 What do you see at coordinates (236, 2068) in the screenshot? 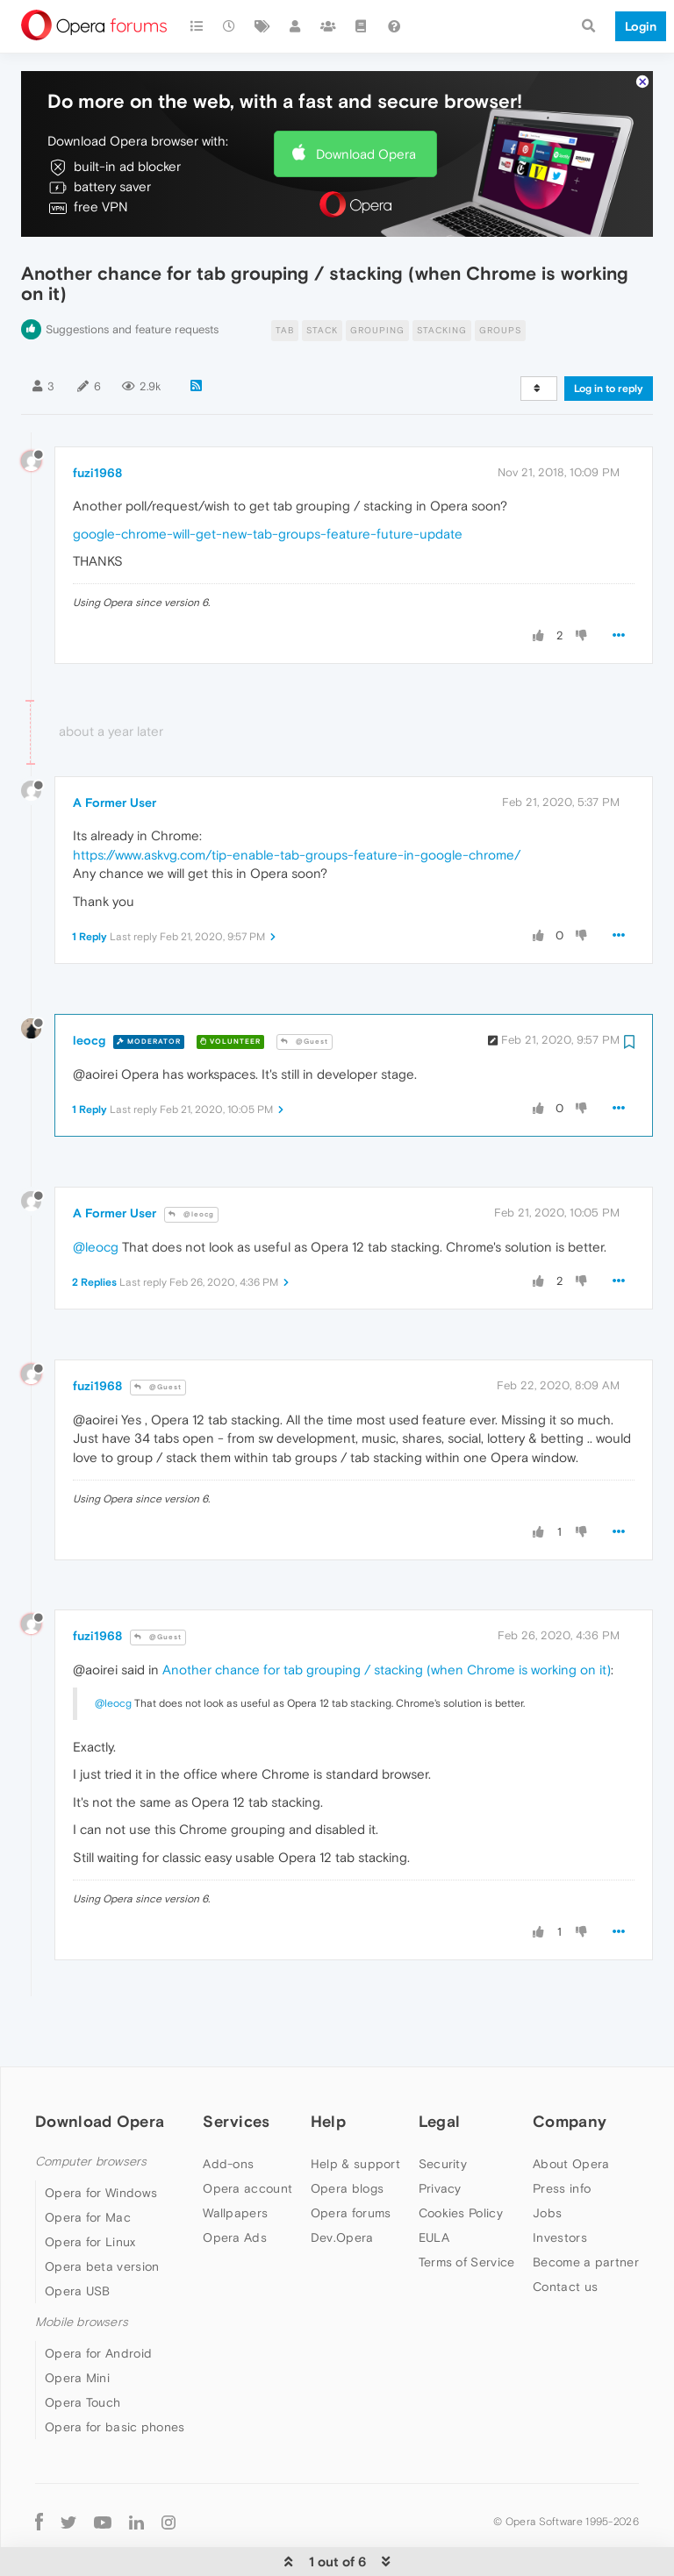
I see `Services` at bounding box center [236, 2068].